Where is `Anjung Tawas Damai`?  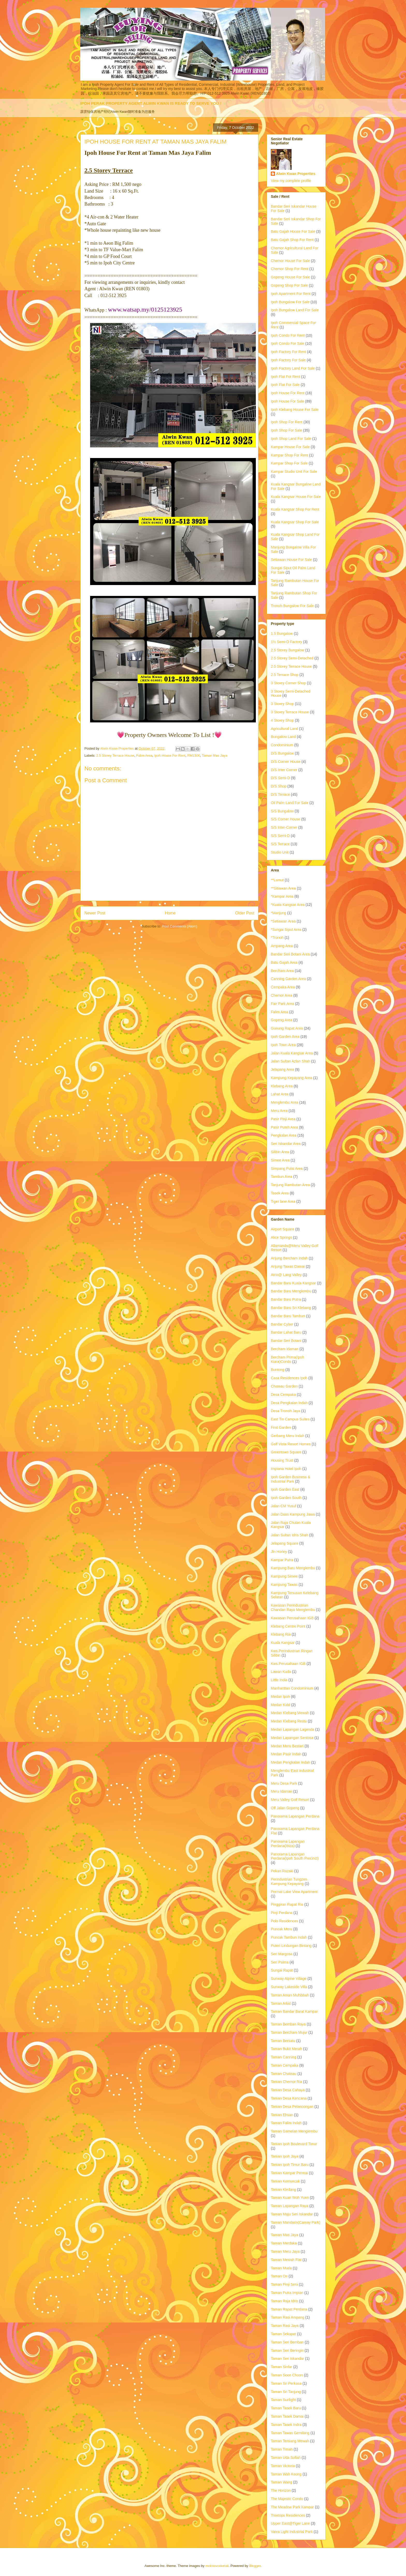
Anjung Tawas Damai is located at coordinates (288, 1266).